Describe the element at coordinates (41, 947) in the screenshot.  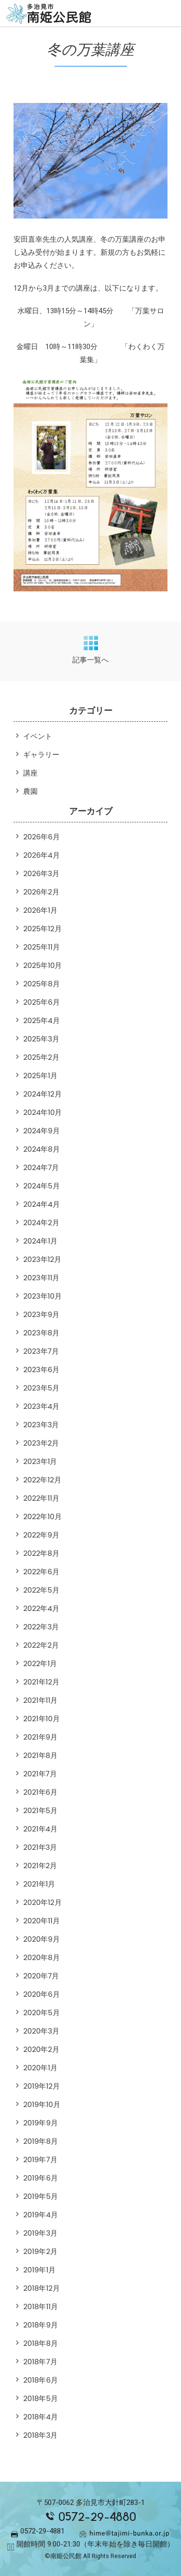
I see `2025年11月` at that location.